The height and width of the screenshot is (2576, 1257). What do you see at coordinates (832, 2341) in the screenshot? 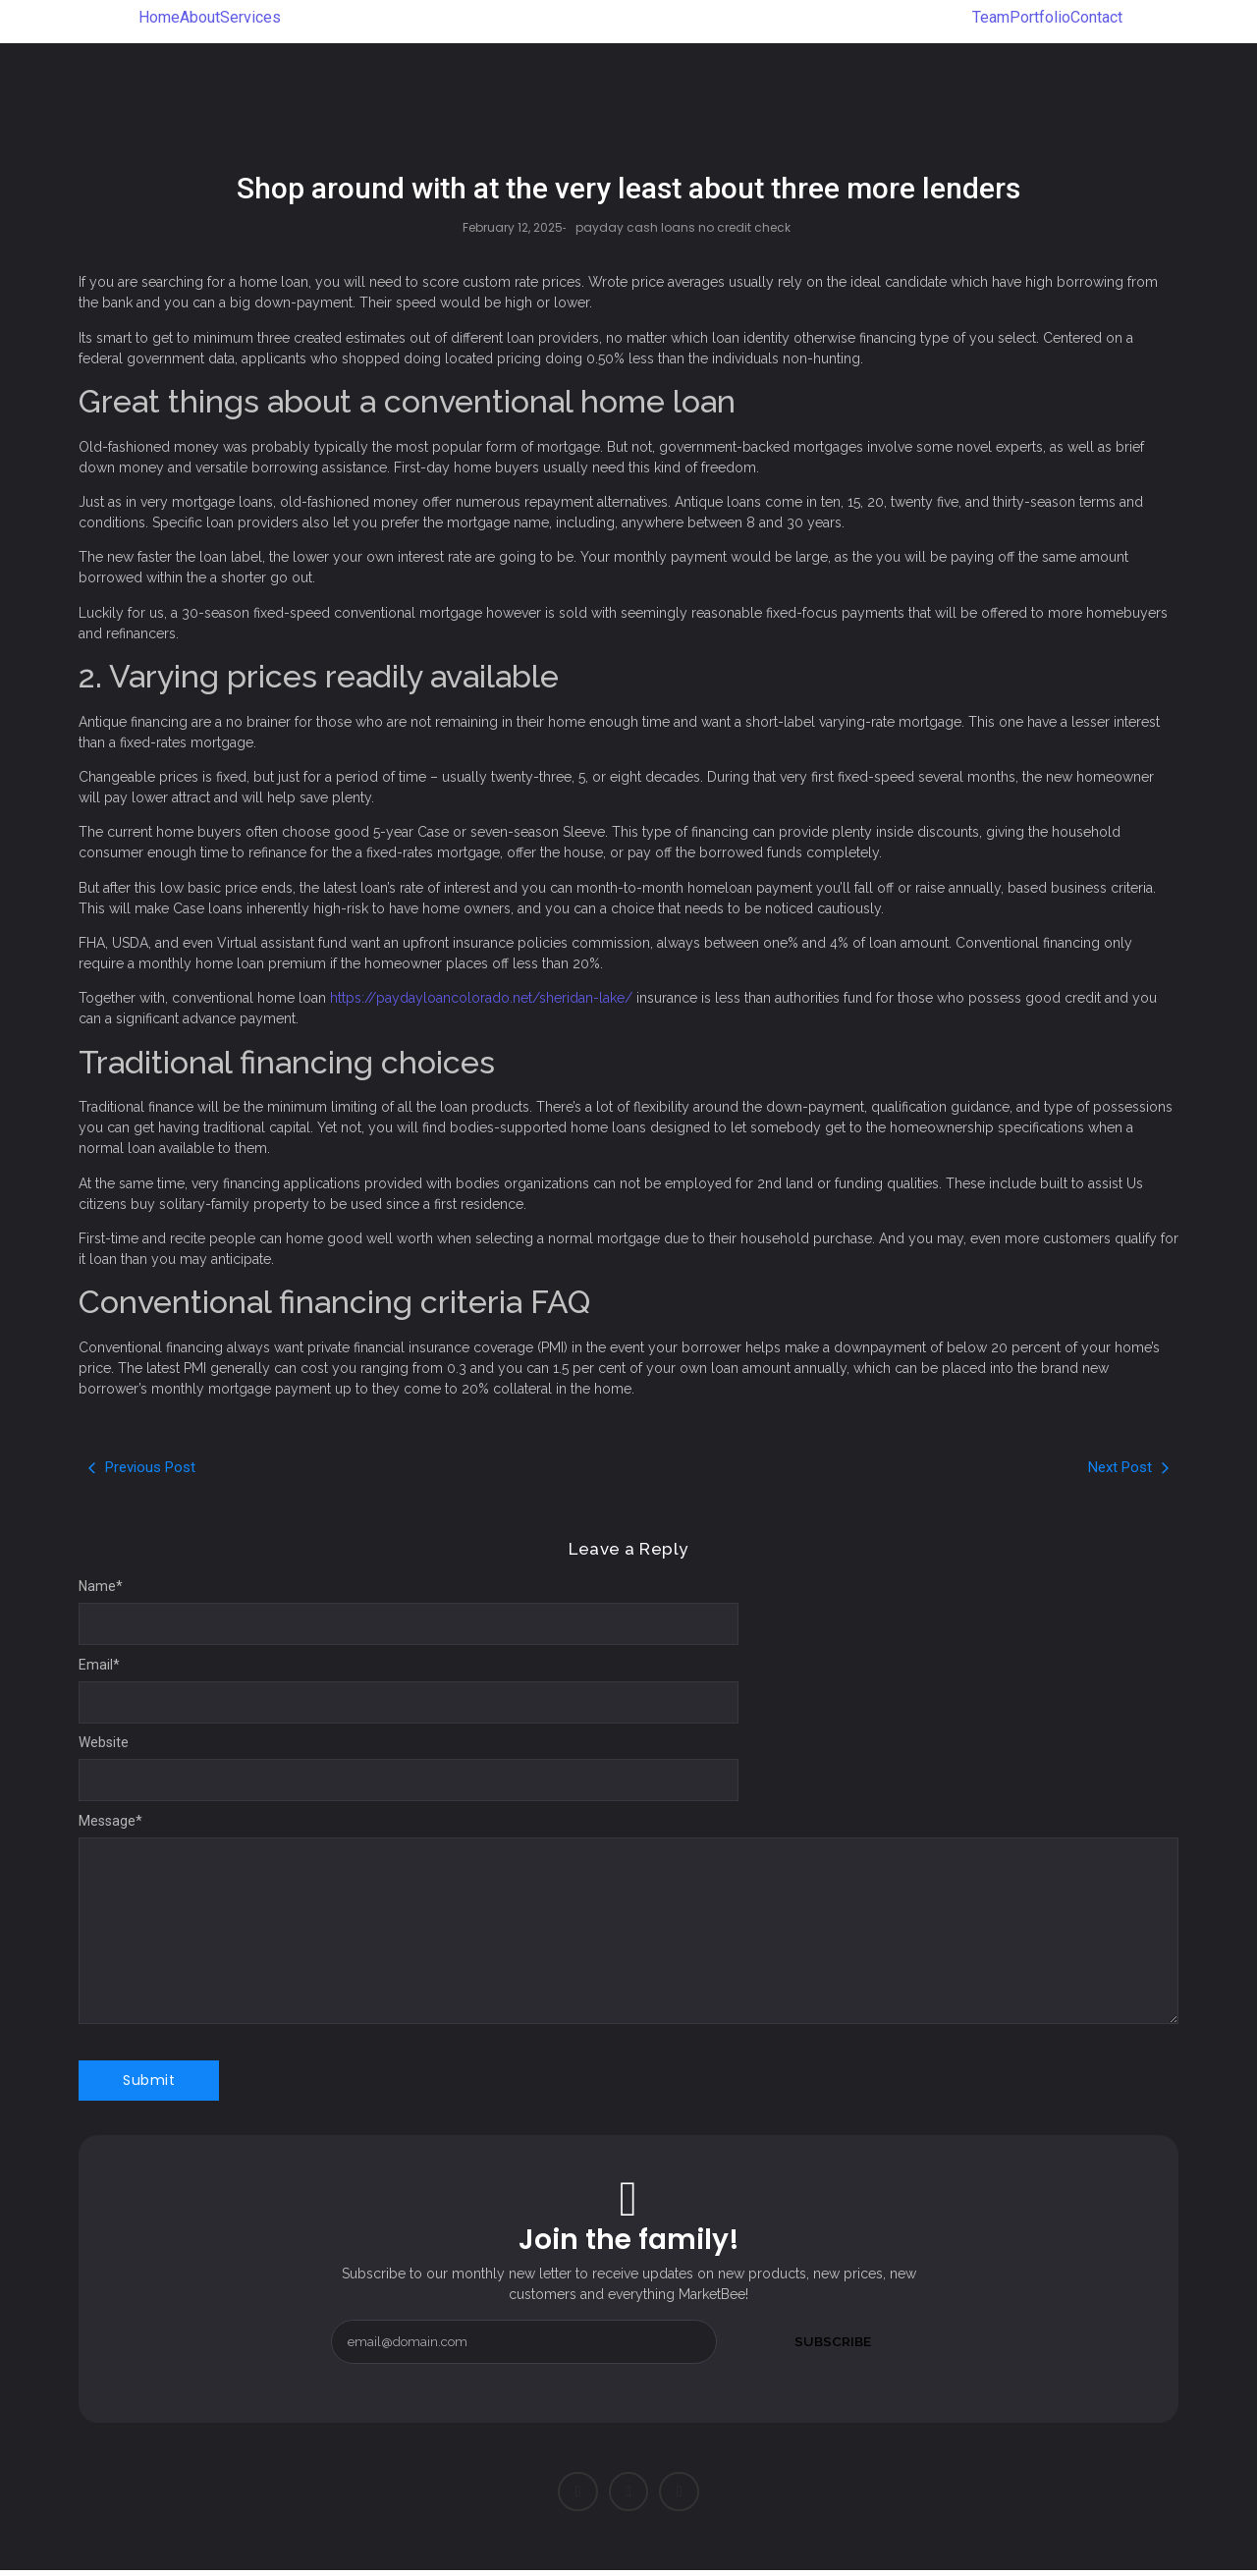
I see `Subscribe` at bounding box center [832, 2341].